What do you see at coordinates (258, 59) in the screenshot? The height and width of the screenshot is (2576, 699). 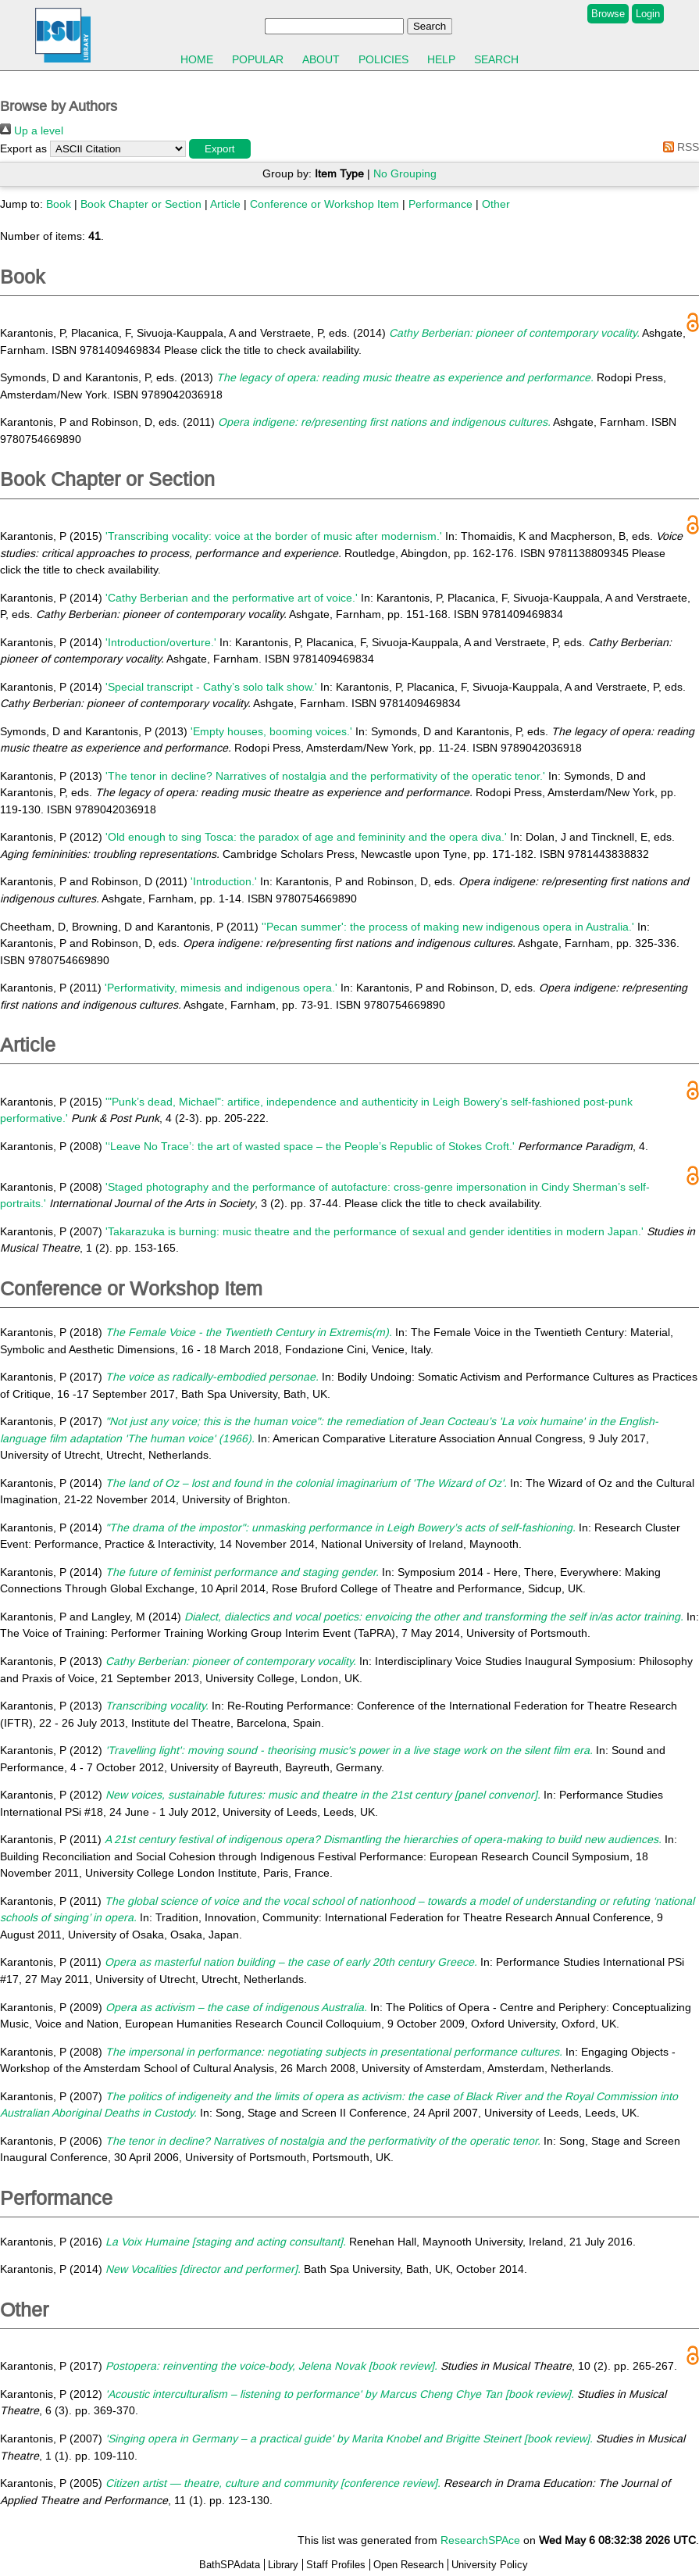 I see `Popular` at bounding box center [258, 59].